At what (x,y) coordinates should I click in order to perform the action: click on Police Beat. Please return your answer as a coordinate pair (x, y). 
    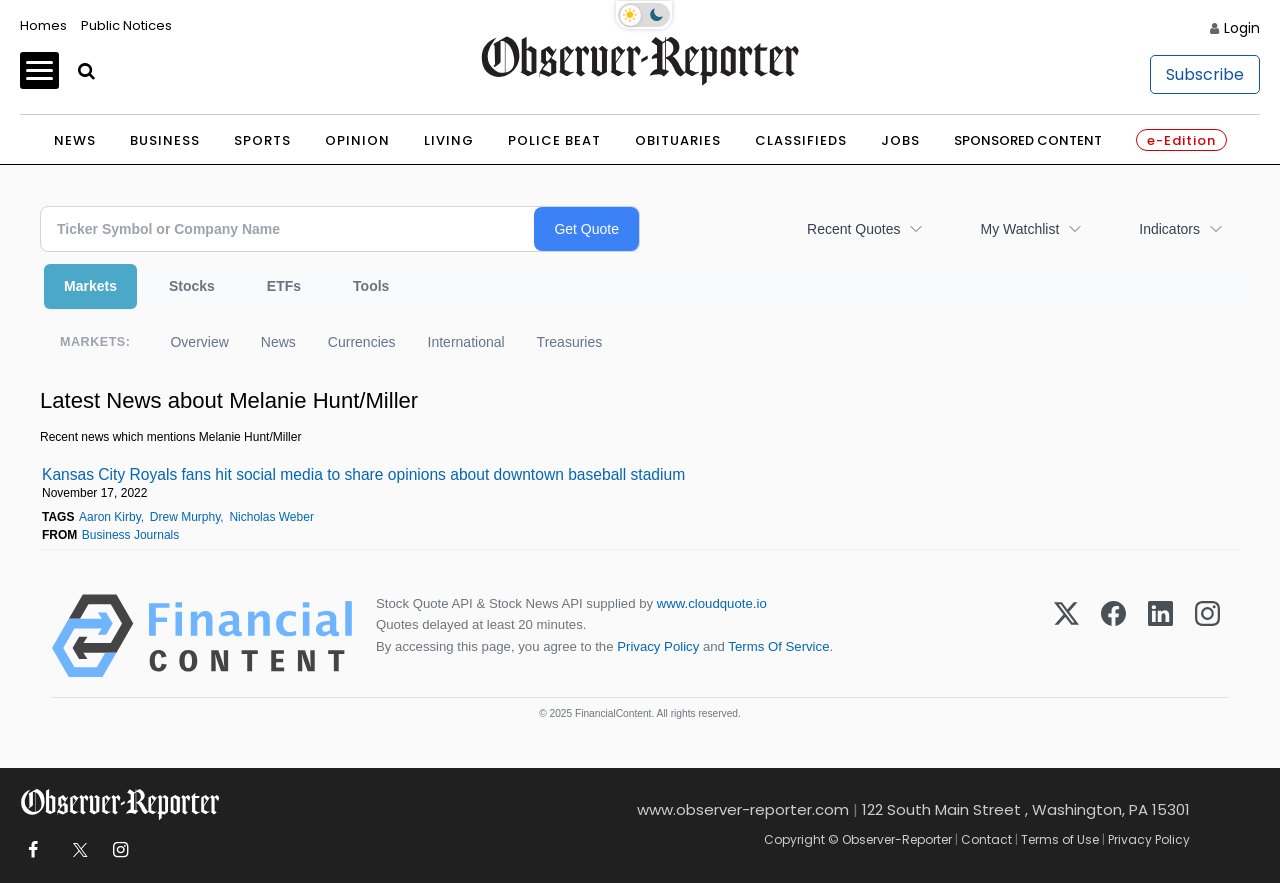
    Looking at the image, I should click on (554, 140).